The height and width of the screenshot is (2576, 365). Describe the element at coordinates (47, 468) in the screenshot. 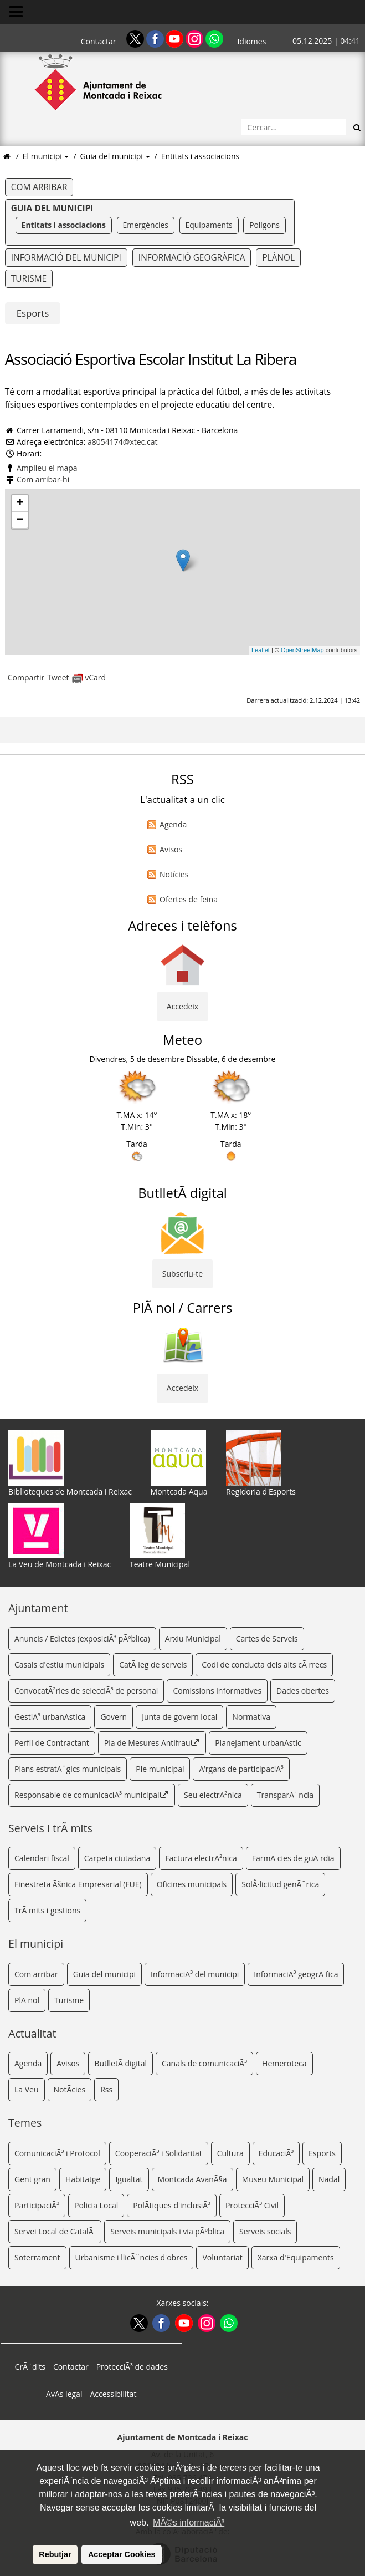

I see `Amplieu el mapa` at that location.